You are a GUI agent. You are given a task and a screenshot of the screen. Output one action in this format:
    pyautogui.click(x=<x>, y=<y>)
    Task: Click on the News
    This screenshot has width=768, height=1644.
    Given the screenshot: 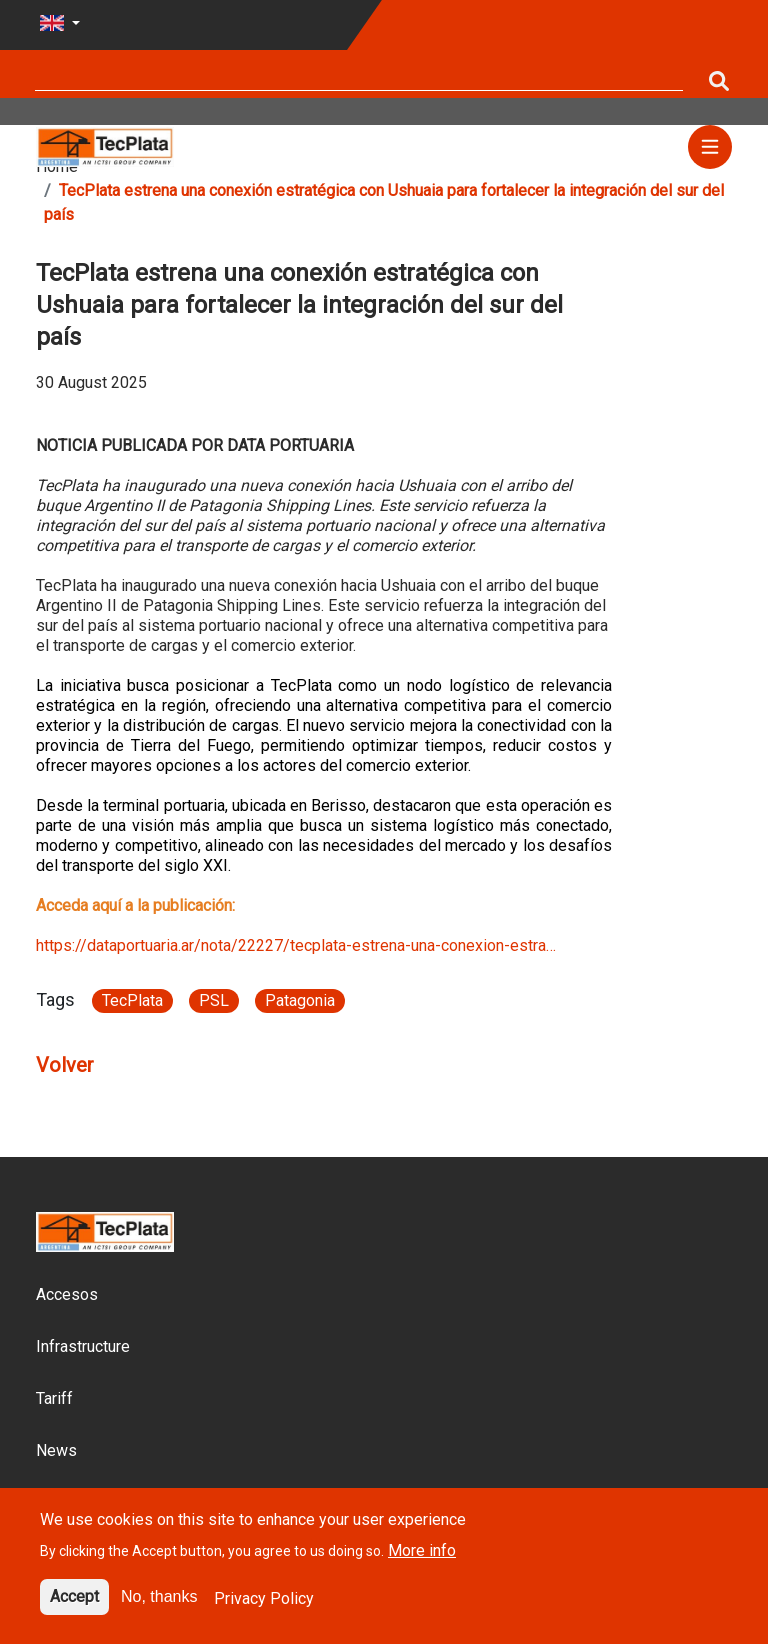 What is the action you would take?
    pyautogui.click(x=56, y=1450)
    